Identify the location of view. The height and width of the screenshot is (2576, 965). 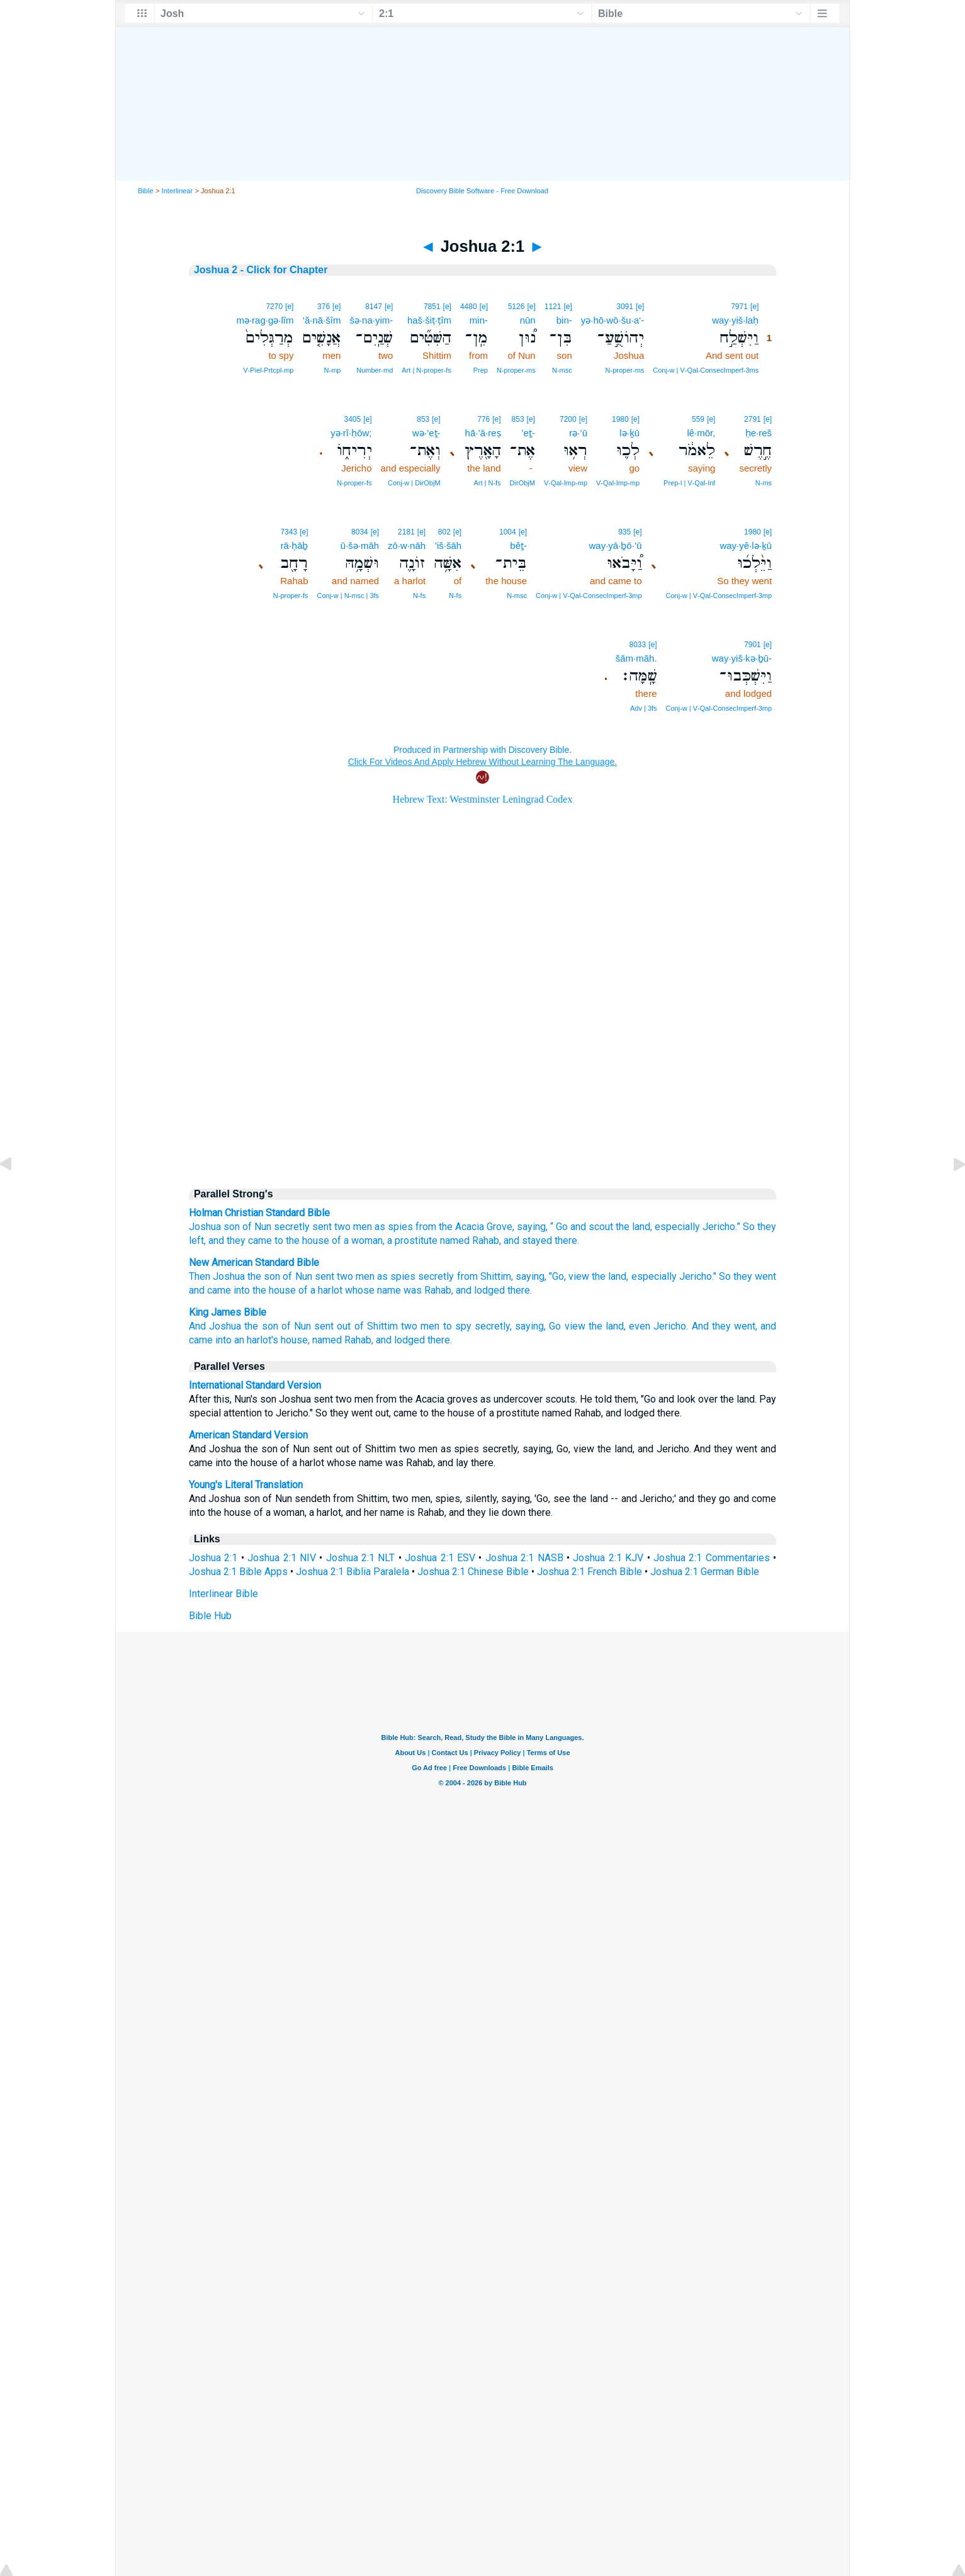
(578, 1276).